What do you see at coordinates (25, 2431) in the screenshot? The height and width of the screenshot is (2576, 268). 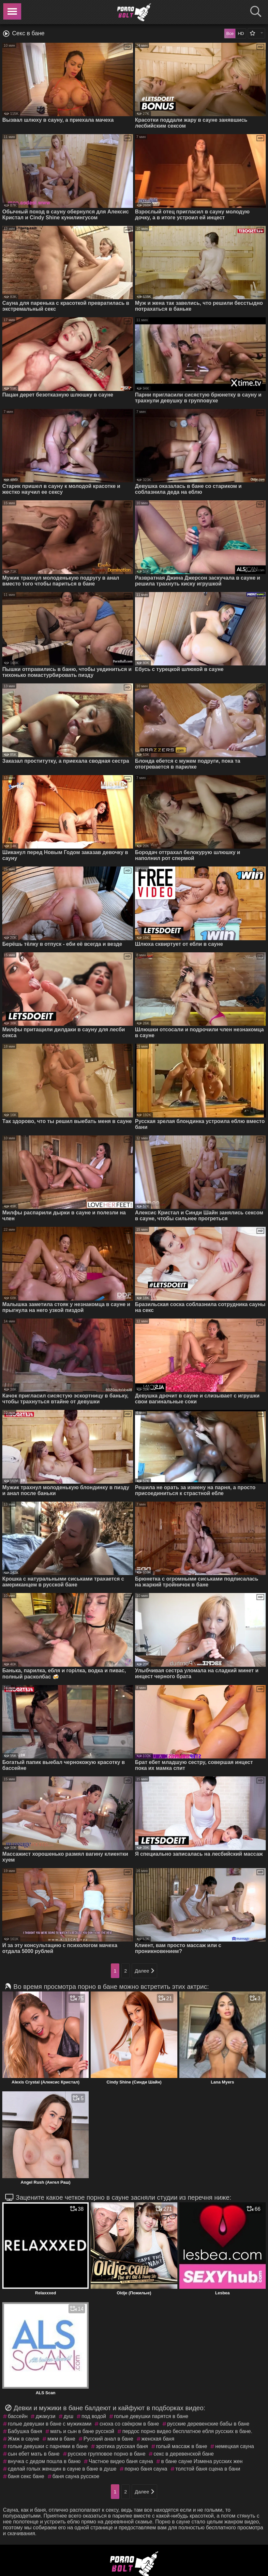 I see `Бабушка баня` at bounding box center [25, 2431].